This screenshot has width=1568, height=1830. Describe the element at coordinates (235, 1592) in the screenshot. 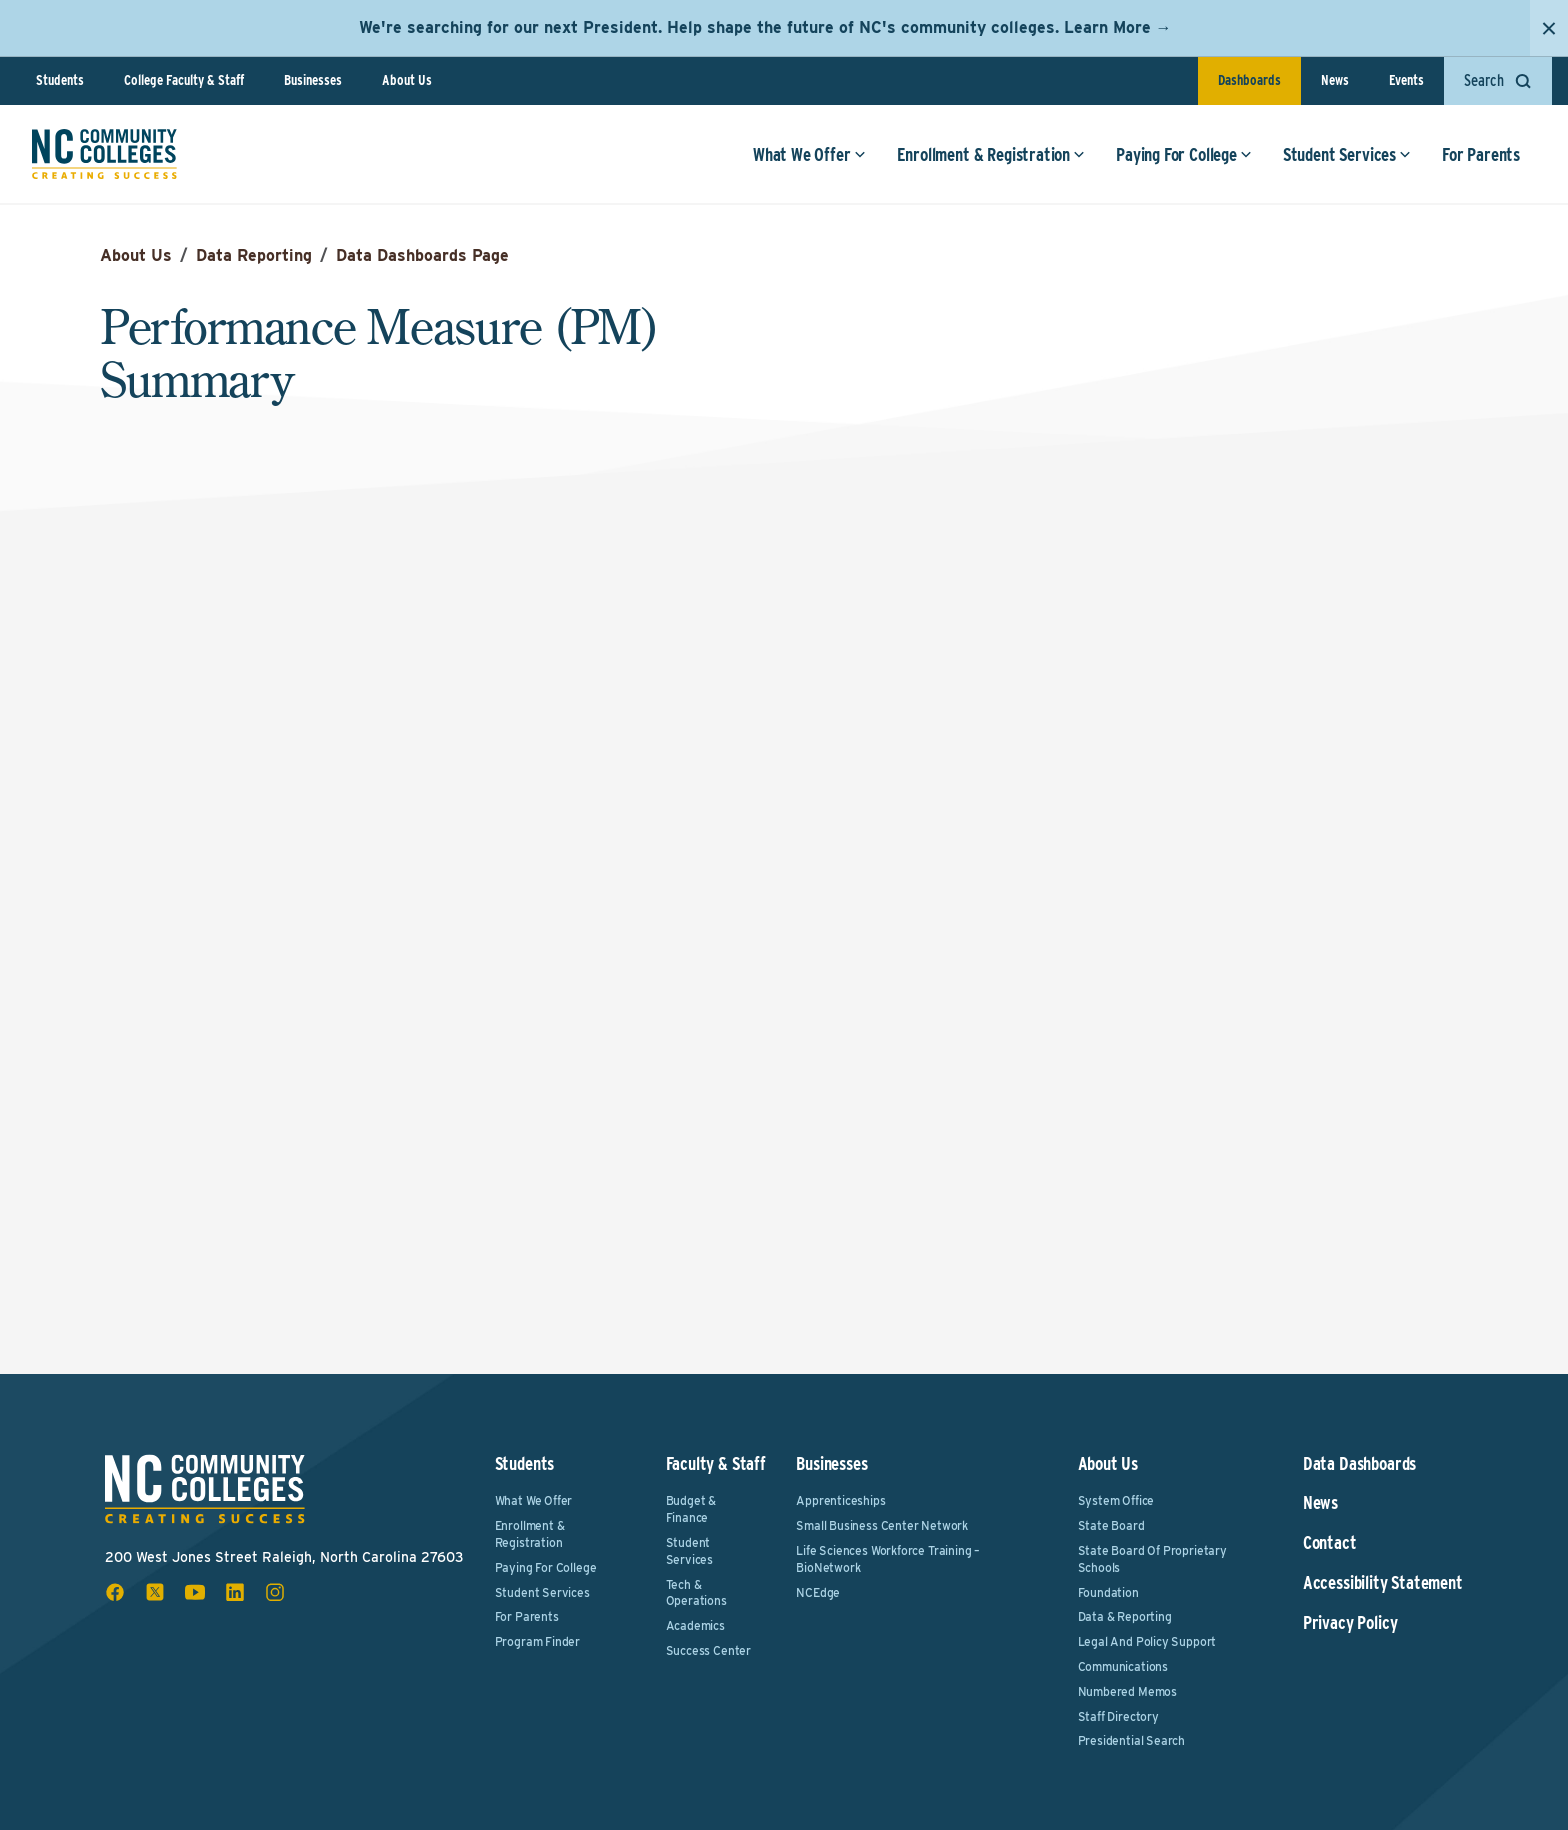

I see `[linkedin social icon]` at that location.